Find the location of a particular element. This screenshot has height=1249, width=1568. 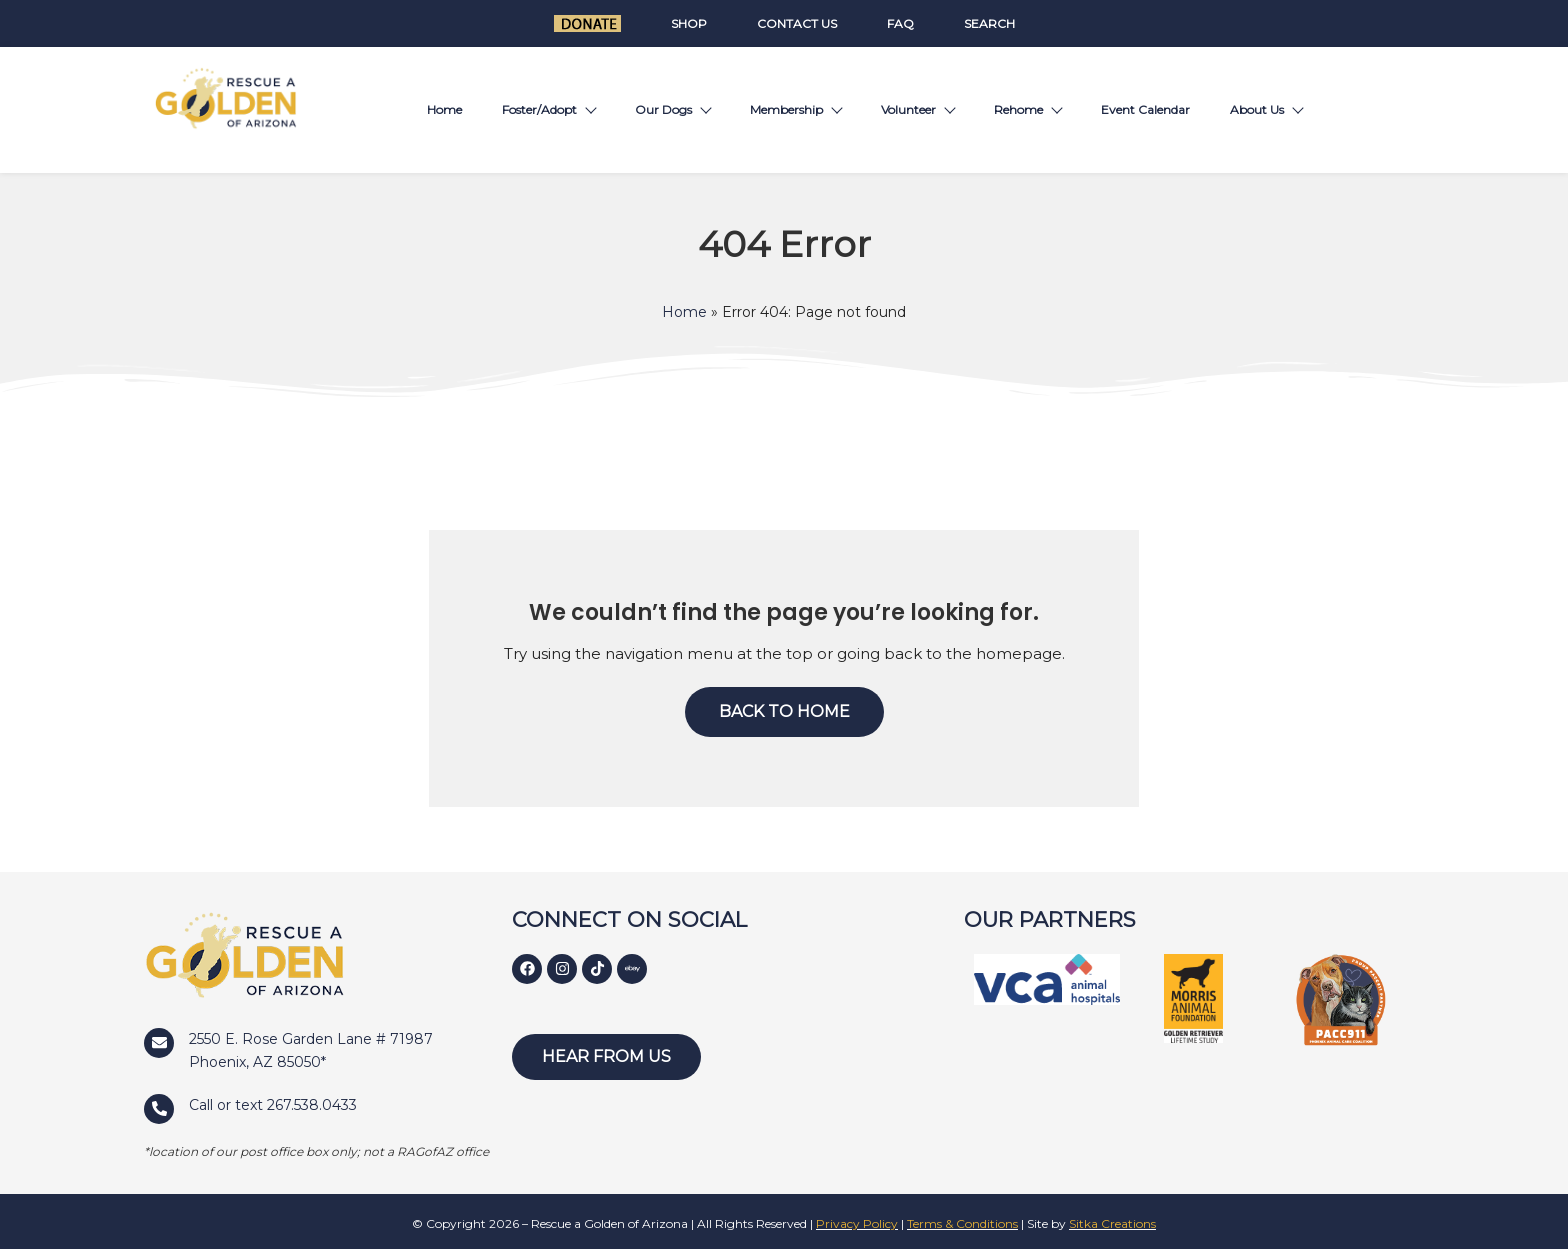

Home is located at coordinates (444, 109).